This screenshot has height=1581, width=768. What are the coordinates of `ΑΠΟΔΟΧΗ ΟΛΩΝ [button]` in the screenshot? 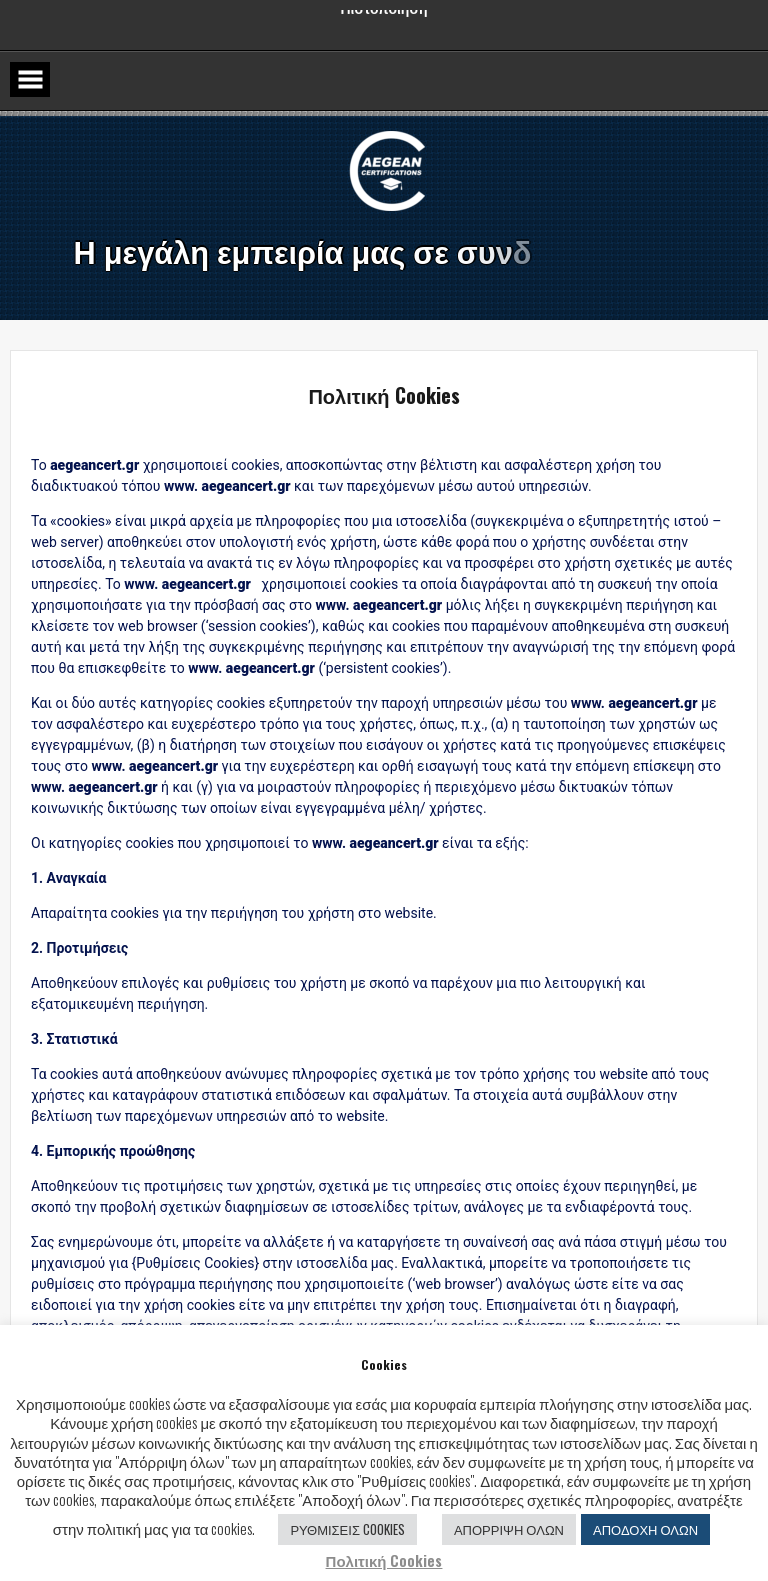 It's located at (645, 1529).